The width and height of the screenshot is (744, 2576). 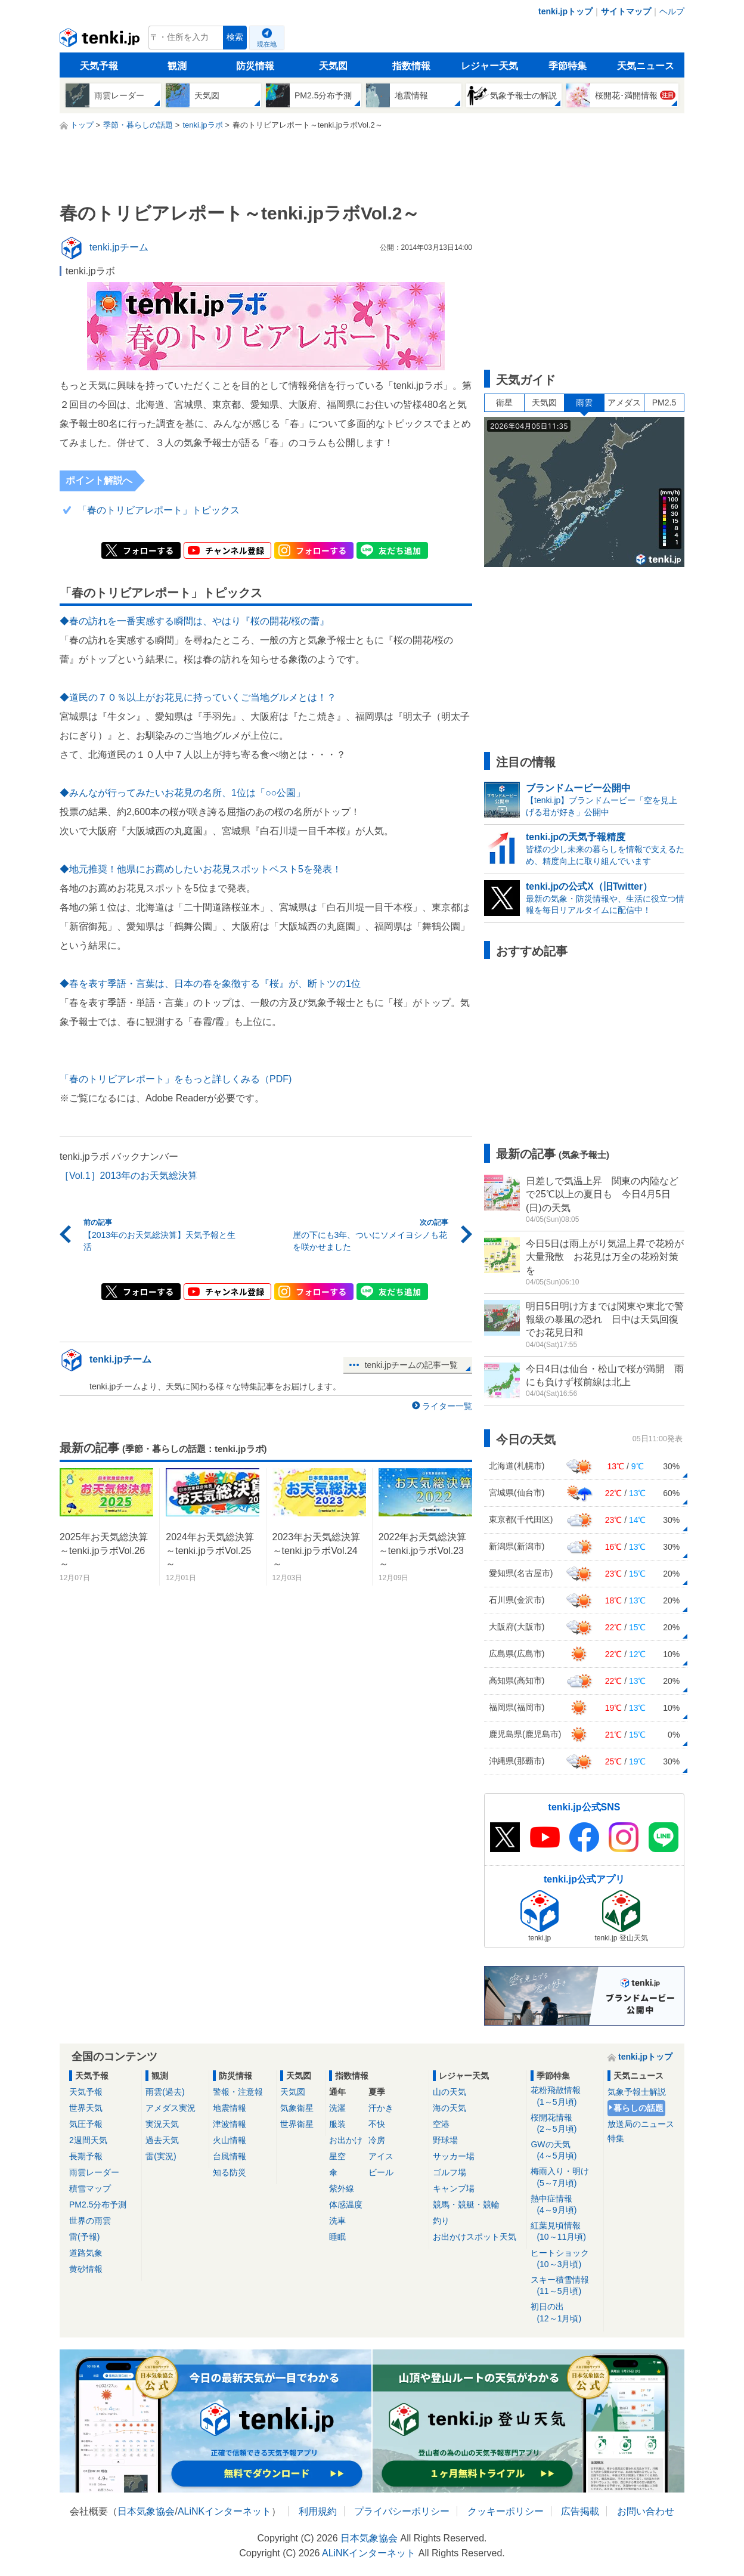 What do you see at coordinates (238, 2092) in the screenshot?
I see `警報・注意報` at bounding box center [238, 2092].